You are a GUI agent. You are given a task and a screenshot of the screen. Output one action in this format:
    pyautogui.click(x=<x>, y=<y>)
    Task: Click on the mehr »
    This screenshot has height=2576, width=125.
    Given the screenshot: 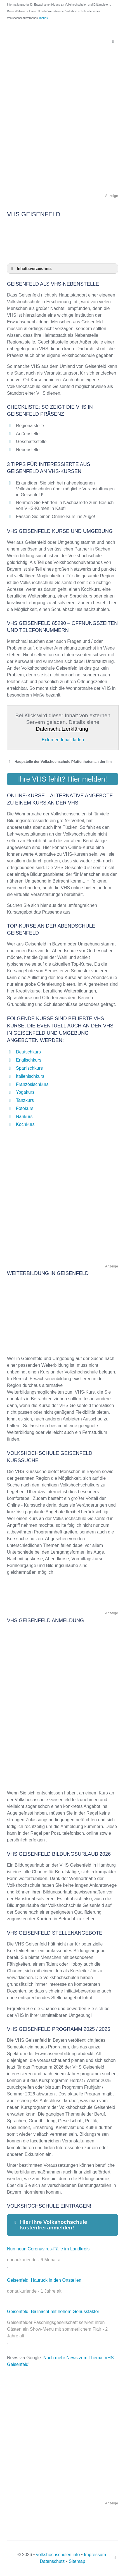 What is the action you would take?
    pyautogui.click(x=43, y=18)
    